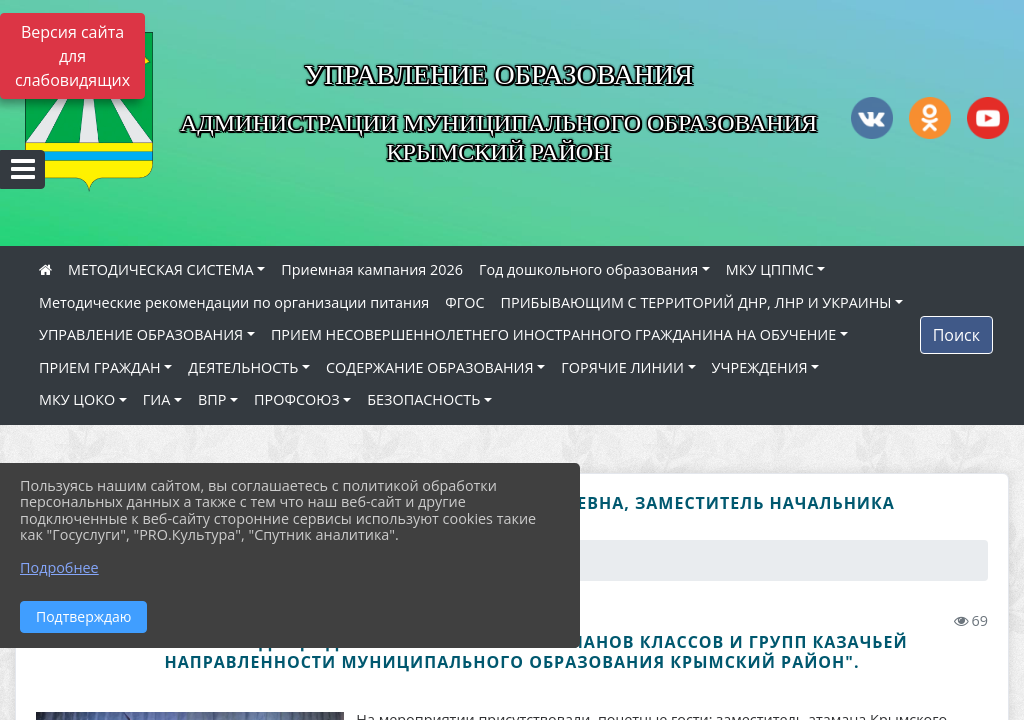  Describe the element at coordinates (588, 269) in the screenshot. I see `Год дошкольного образования` at that location.